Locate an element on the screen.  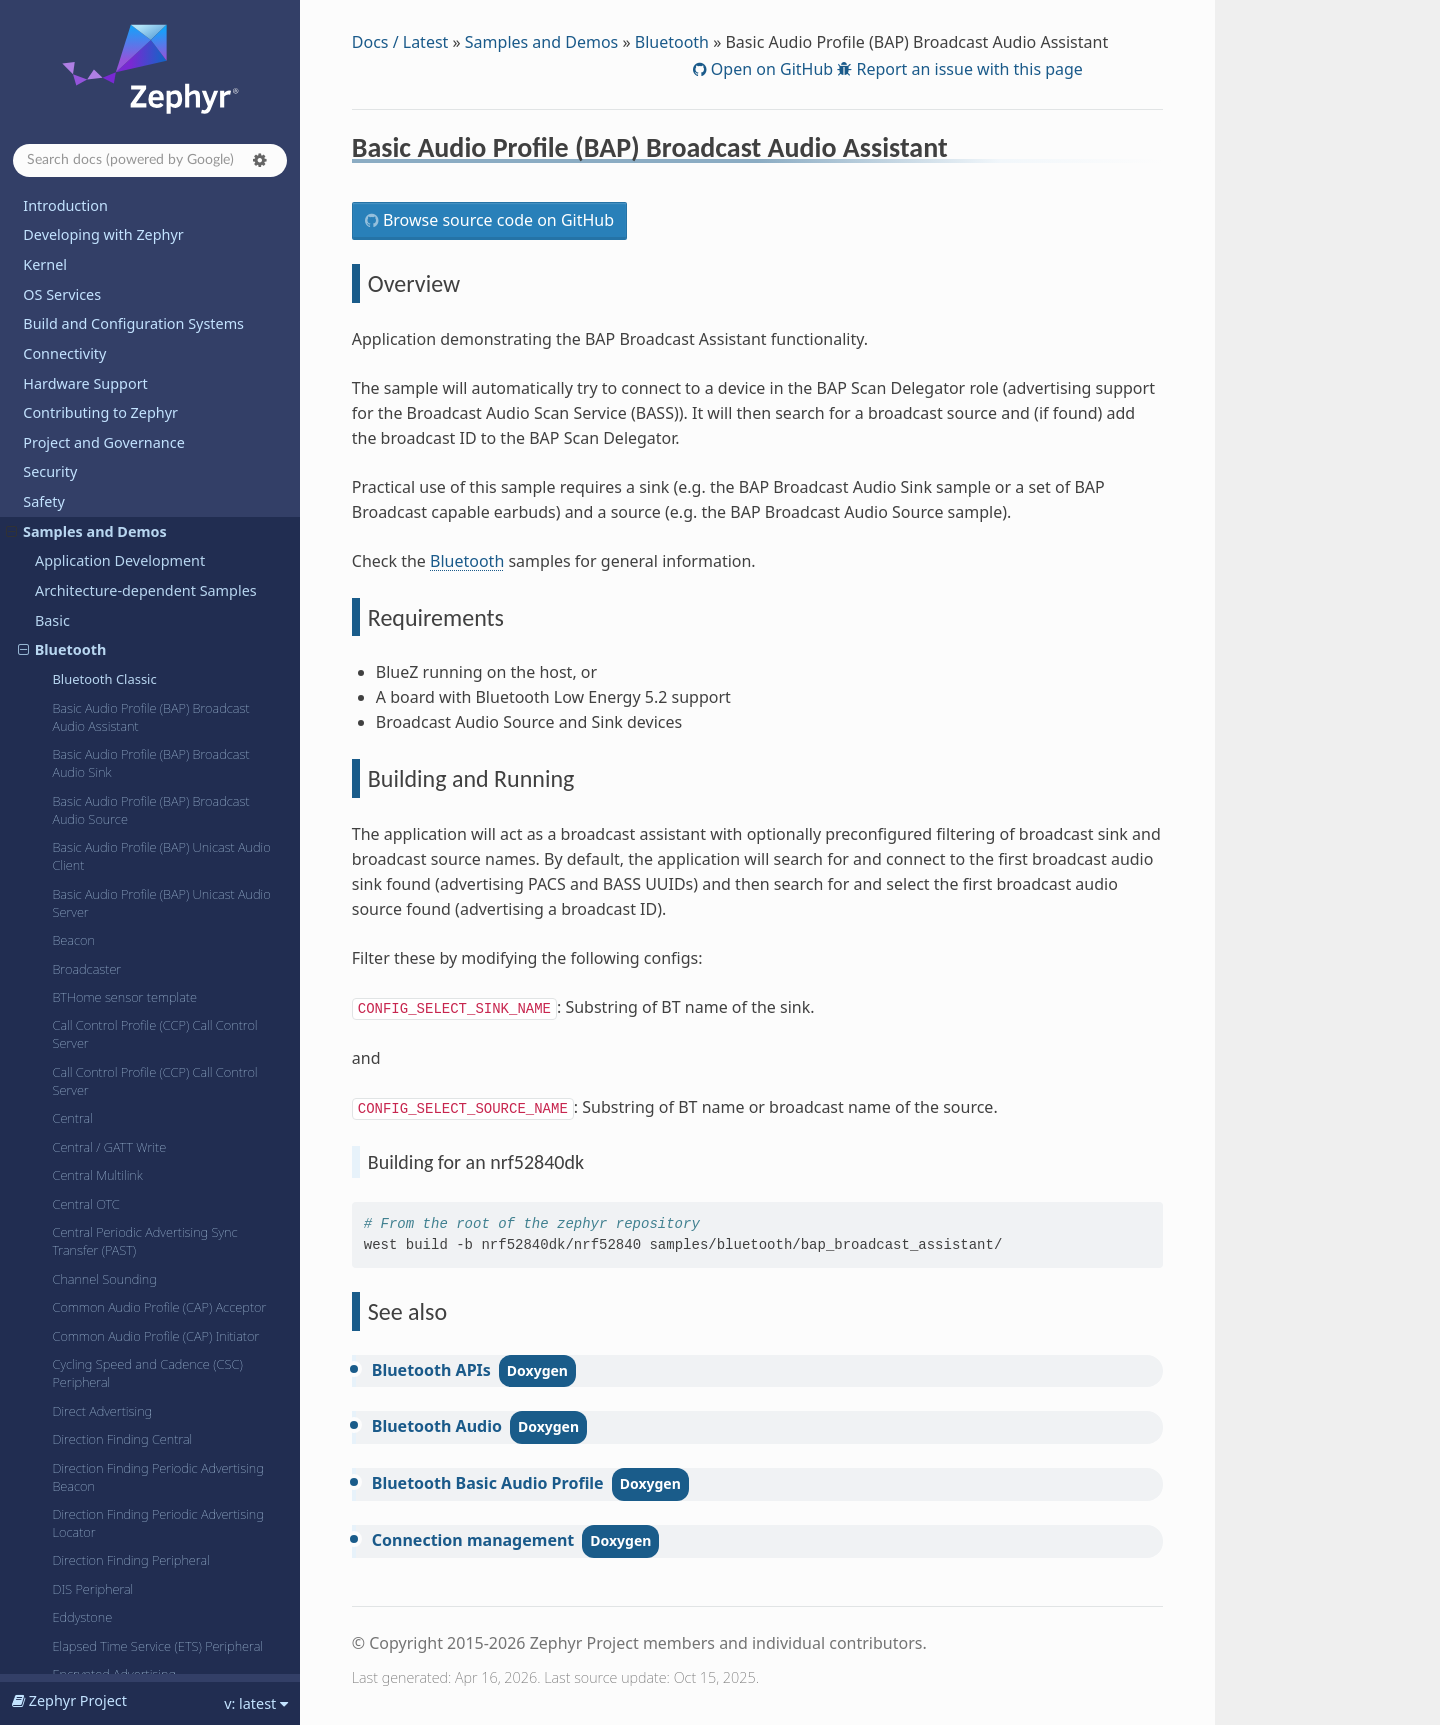
Encrypted Advertising is located at coordinates (114, 1172).